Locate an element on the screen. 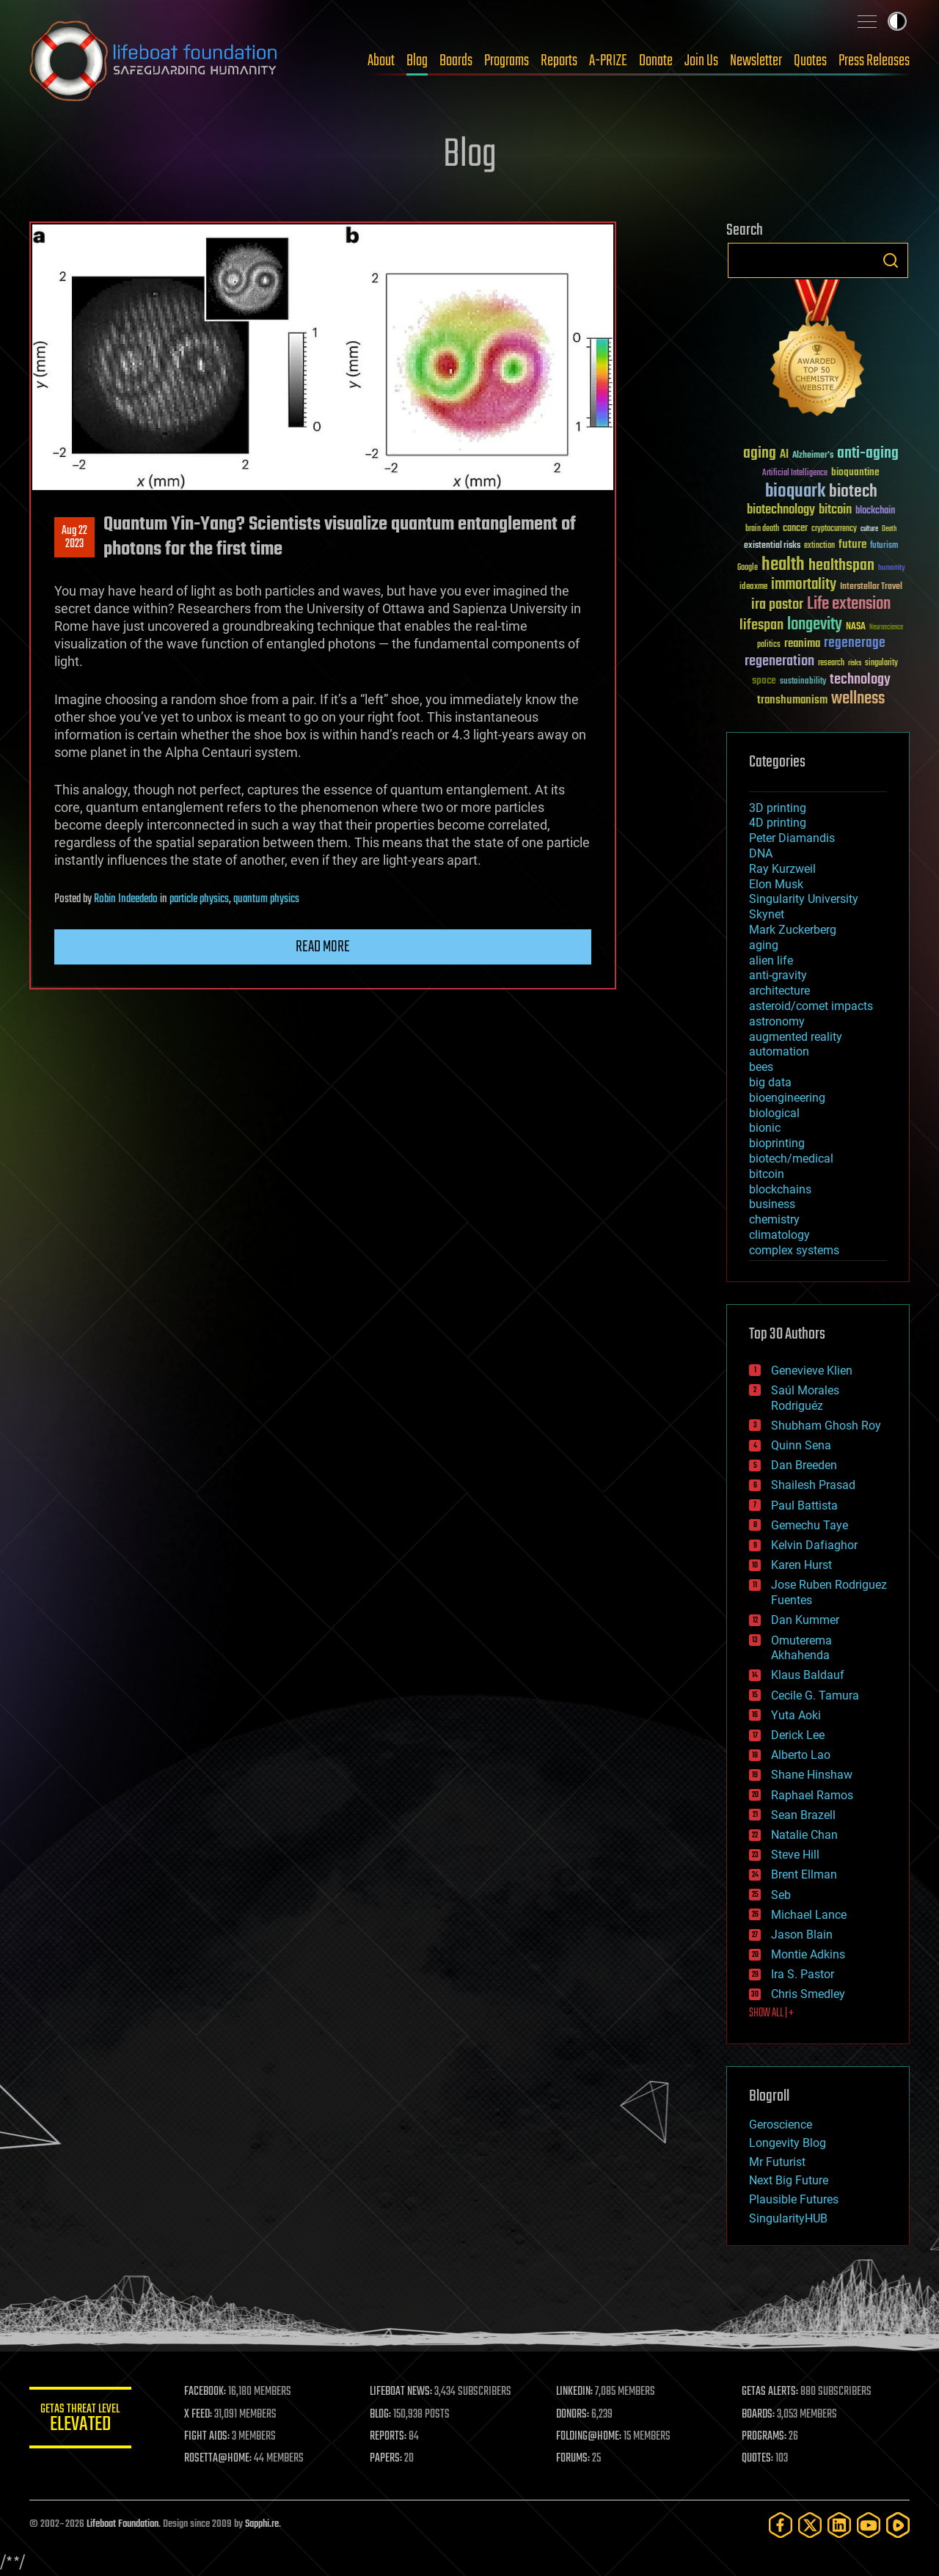  FOLDING@HOME: is located at coordinates (589, 2436).